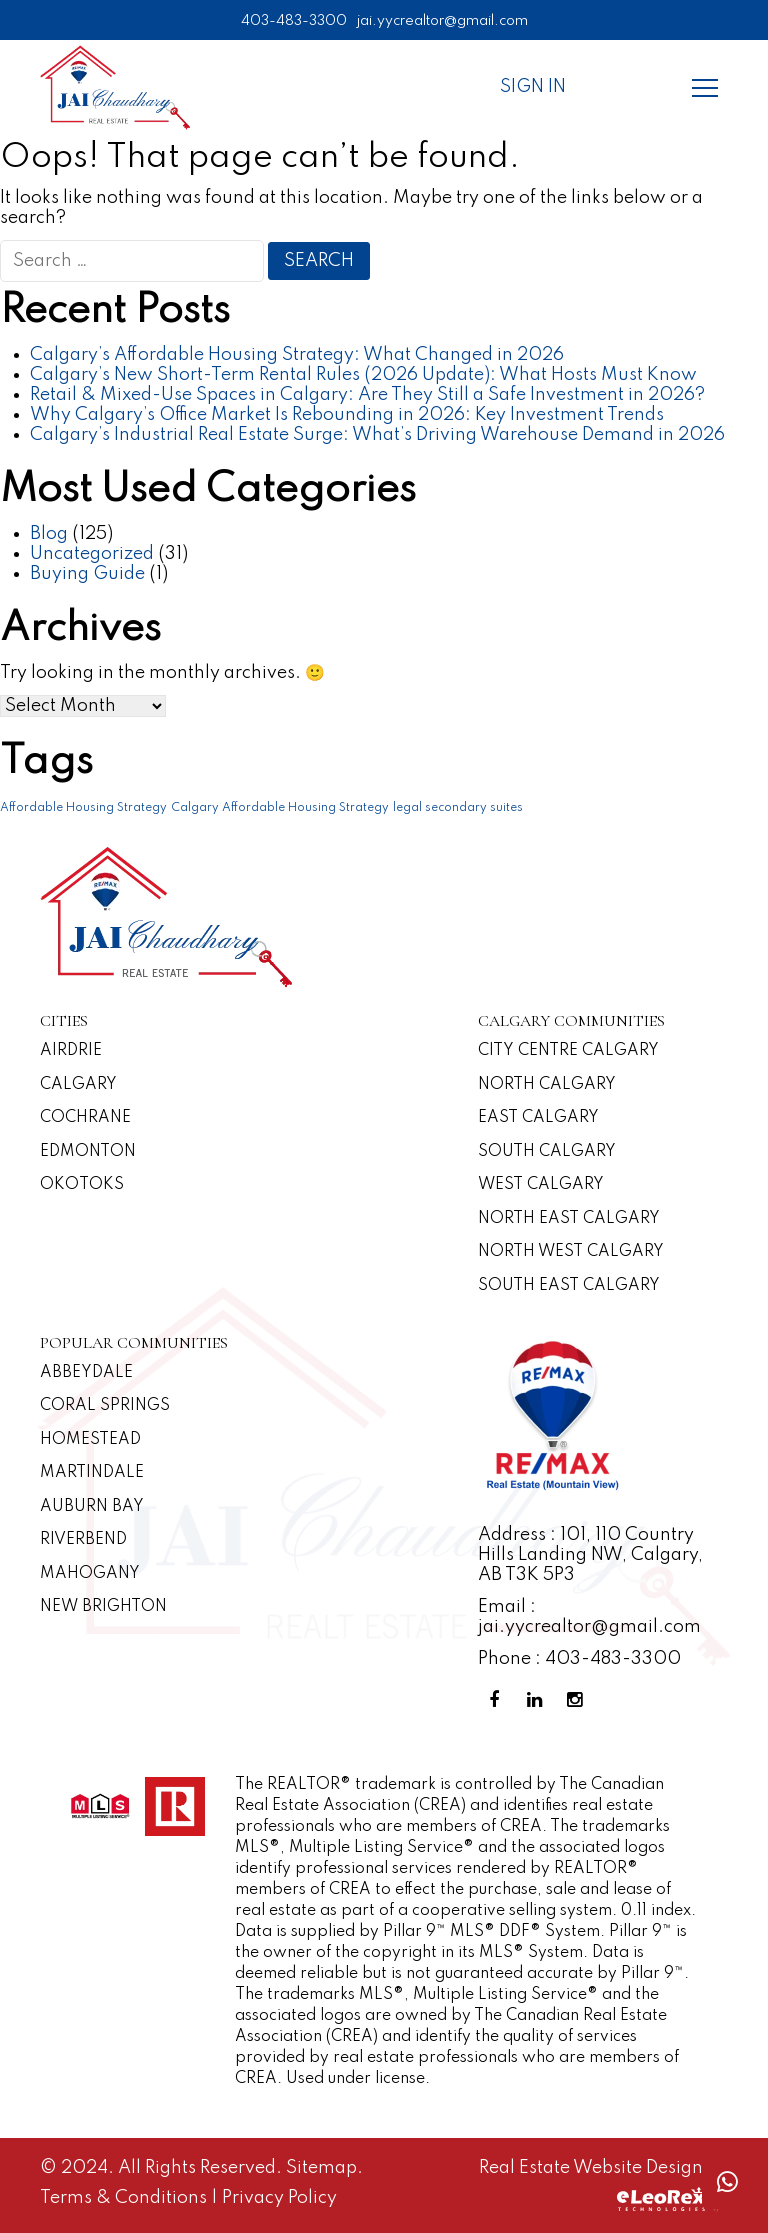  Describe the element at coordinates (125, 2198) in the screenshot. I see `Terms & Conditions` at that location.